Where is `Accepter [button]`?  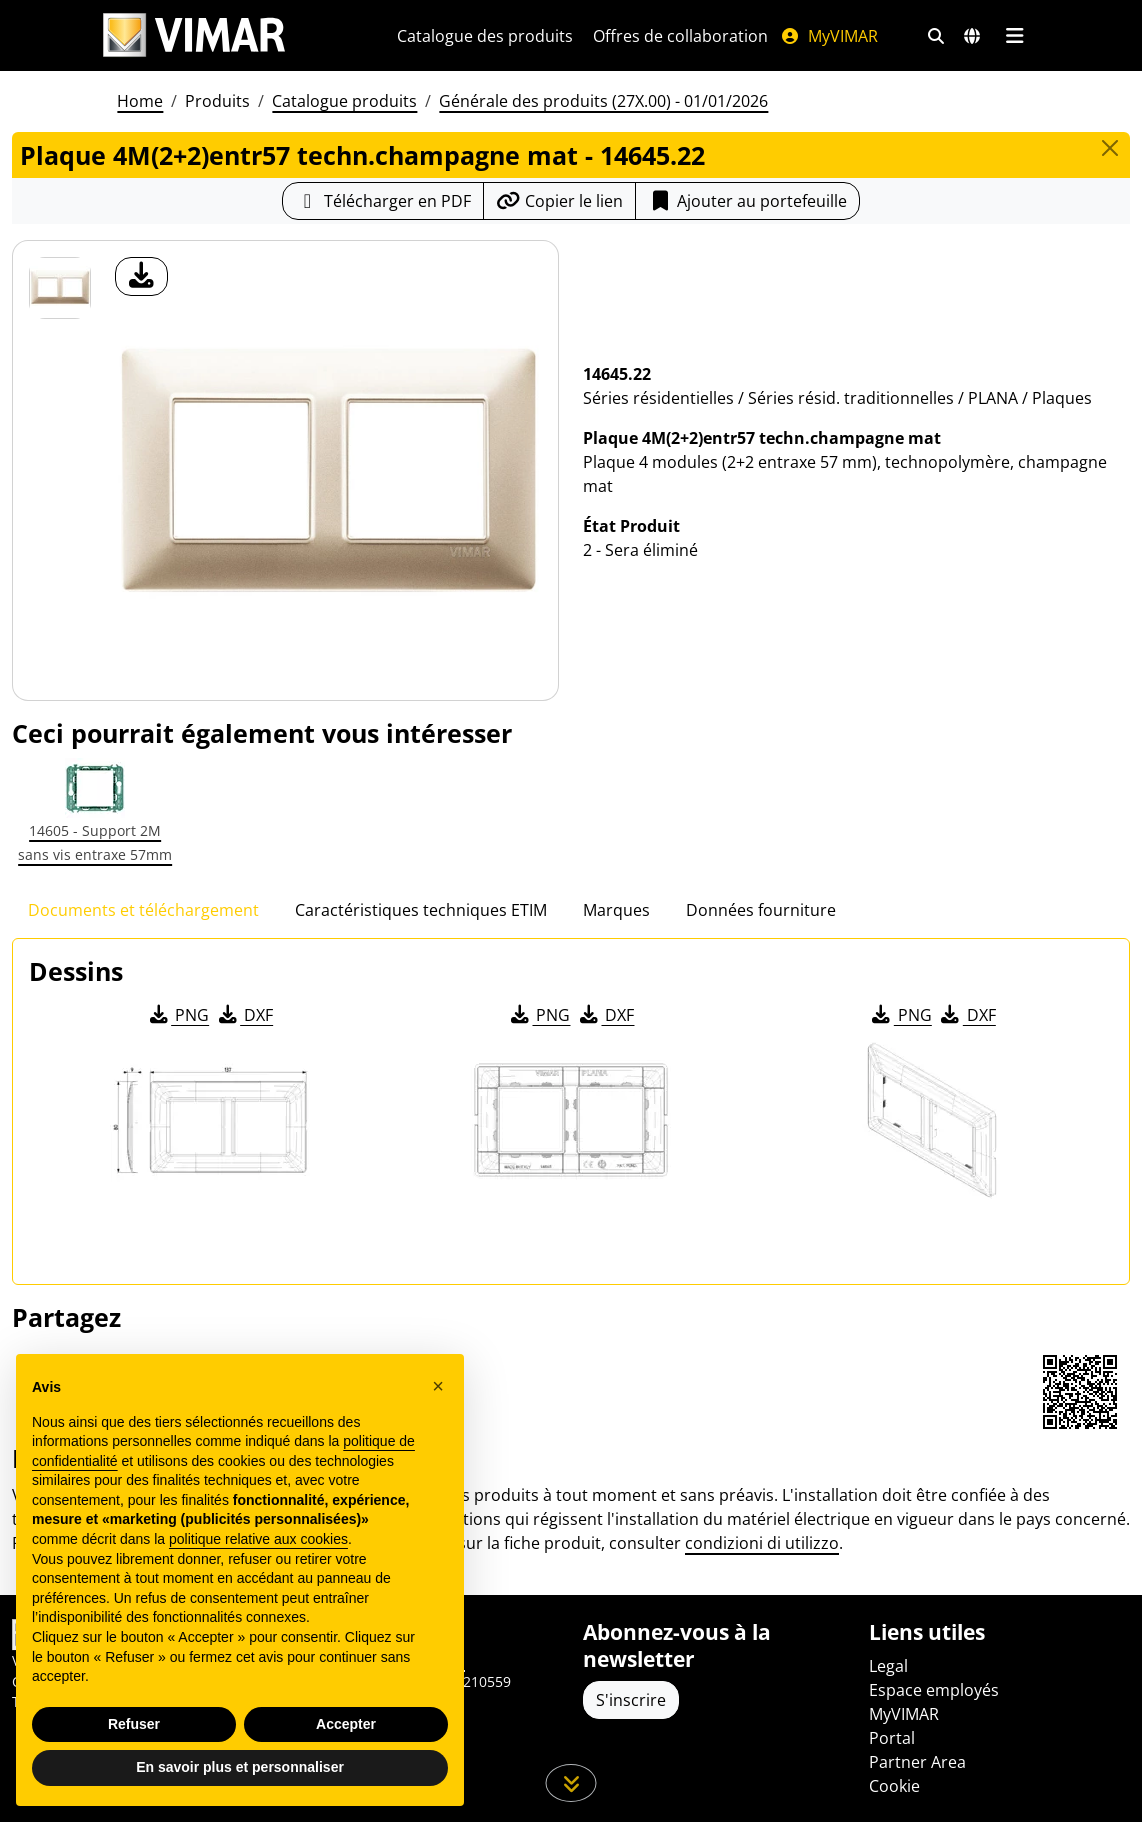 Accepter [button] is located at coordinates (346, 1724).